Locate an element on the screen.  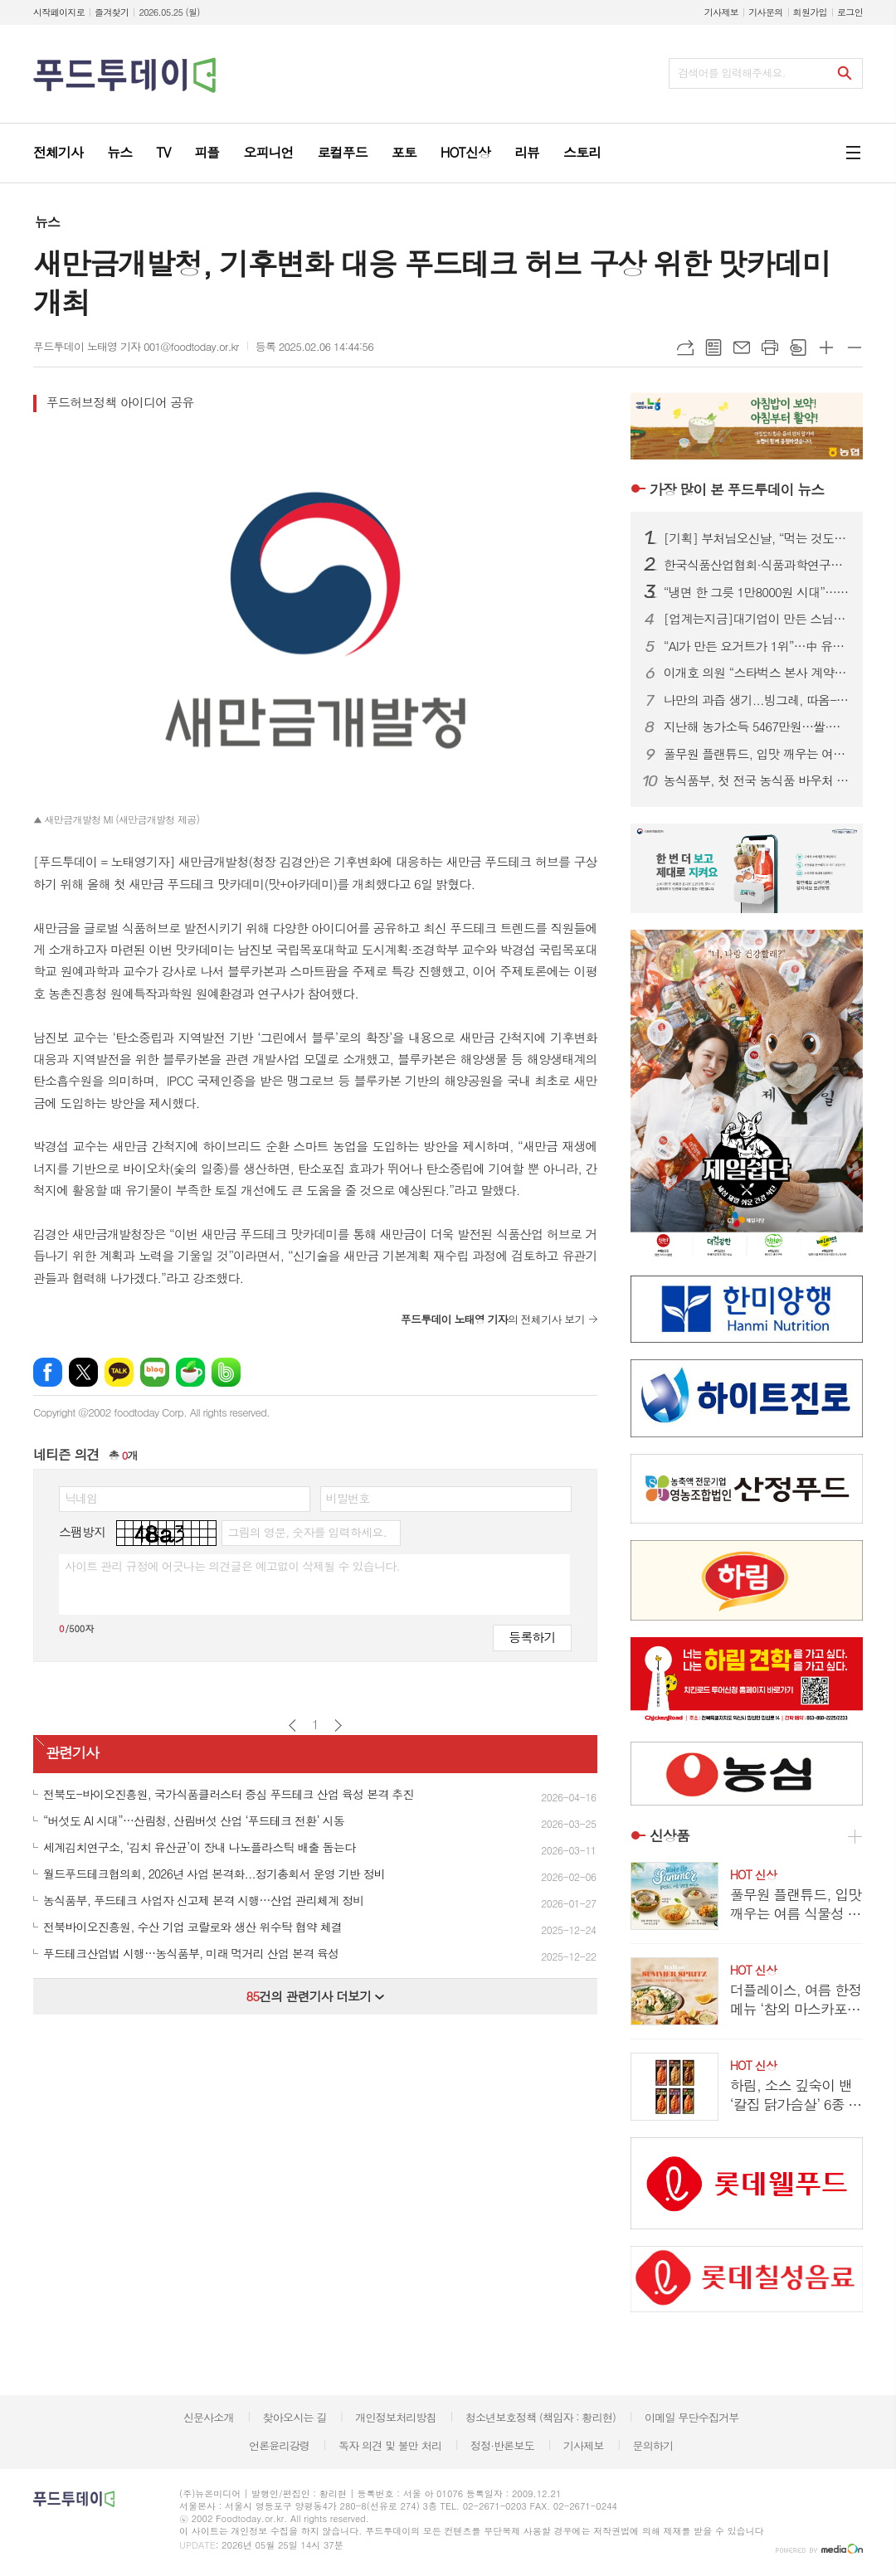
네이버블로그 is located at coordinates (154, 1372).